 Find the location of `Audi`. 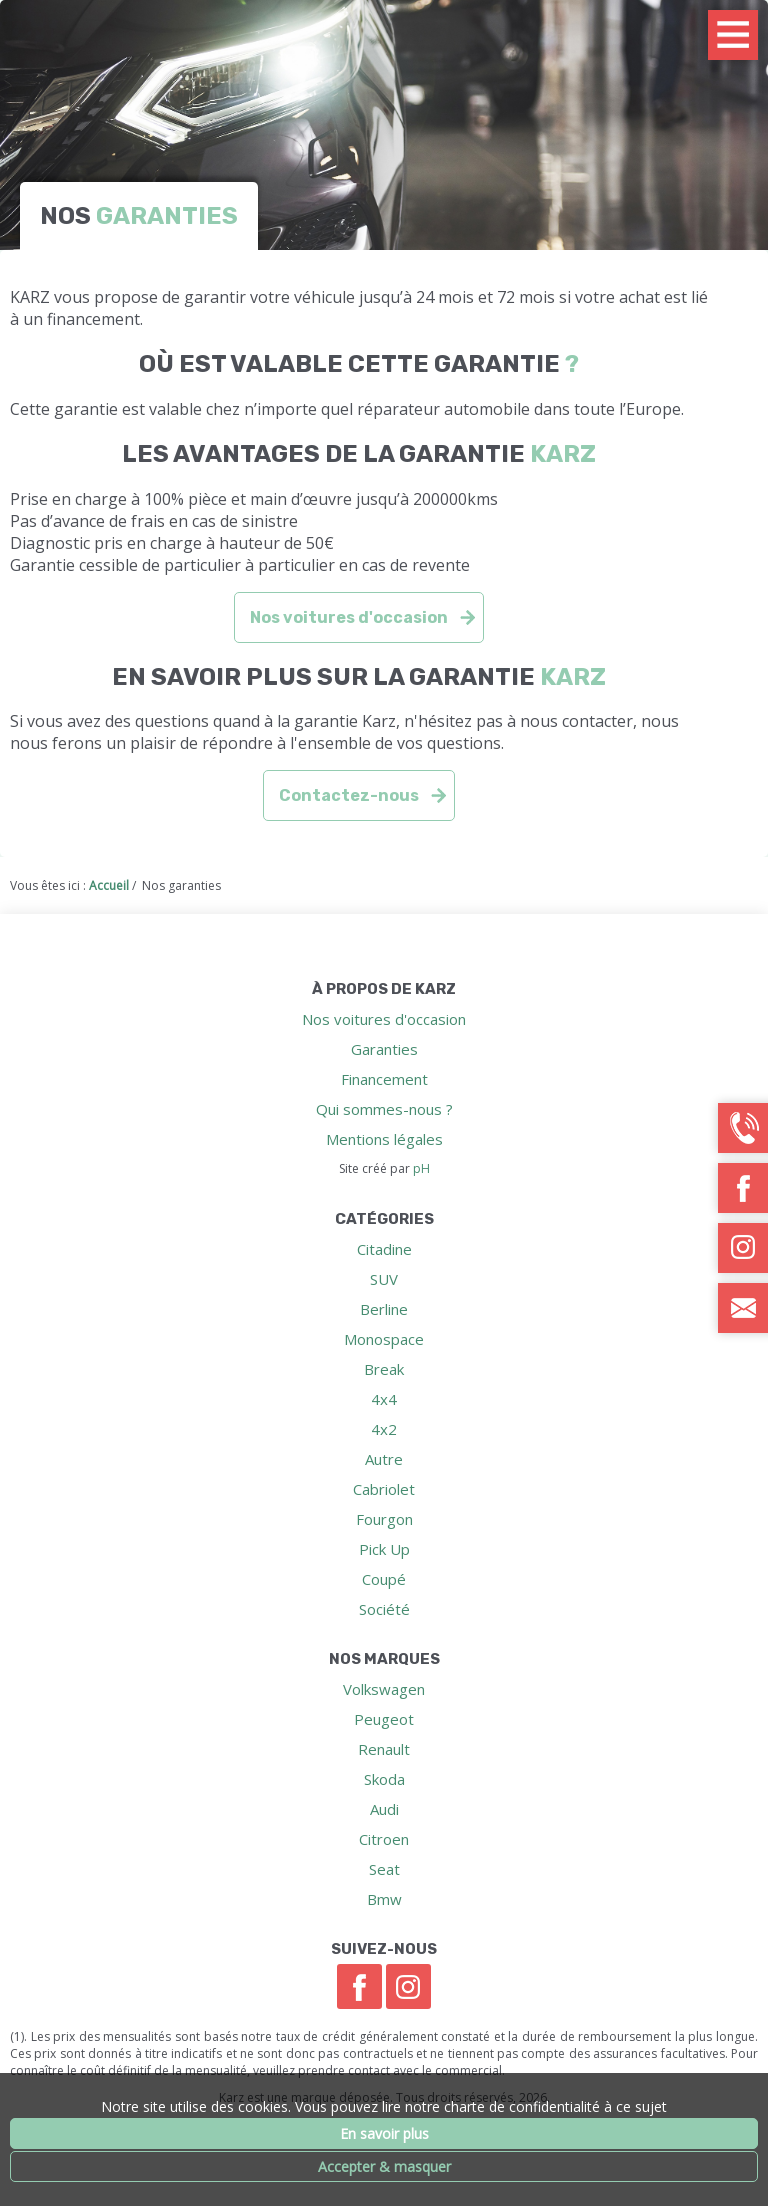

Audi is located at coordinates (384, 1809).